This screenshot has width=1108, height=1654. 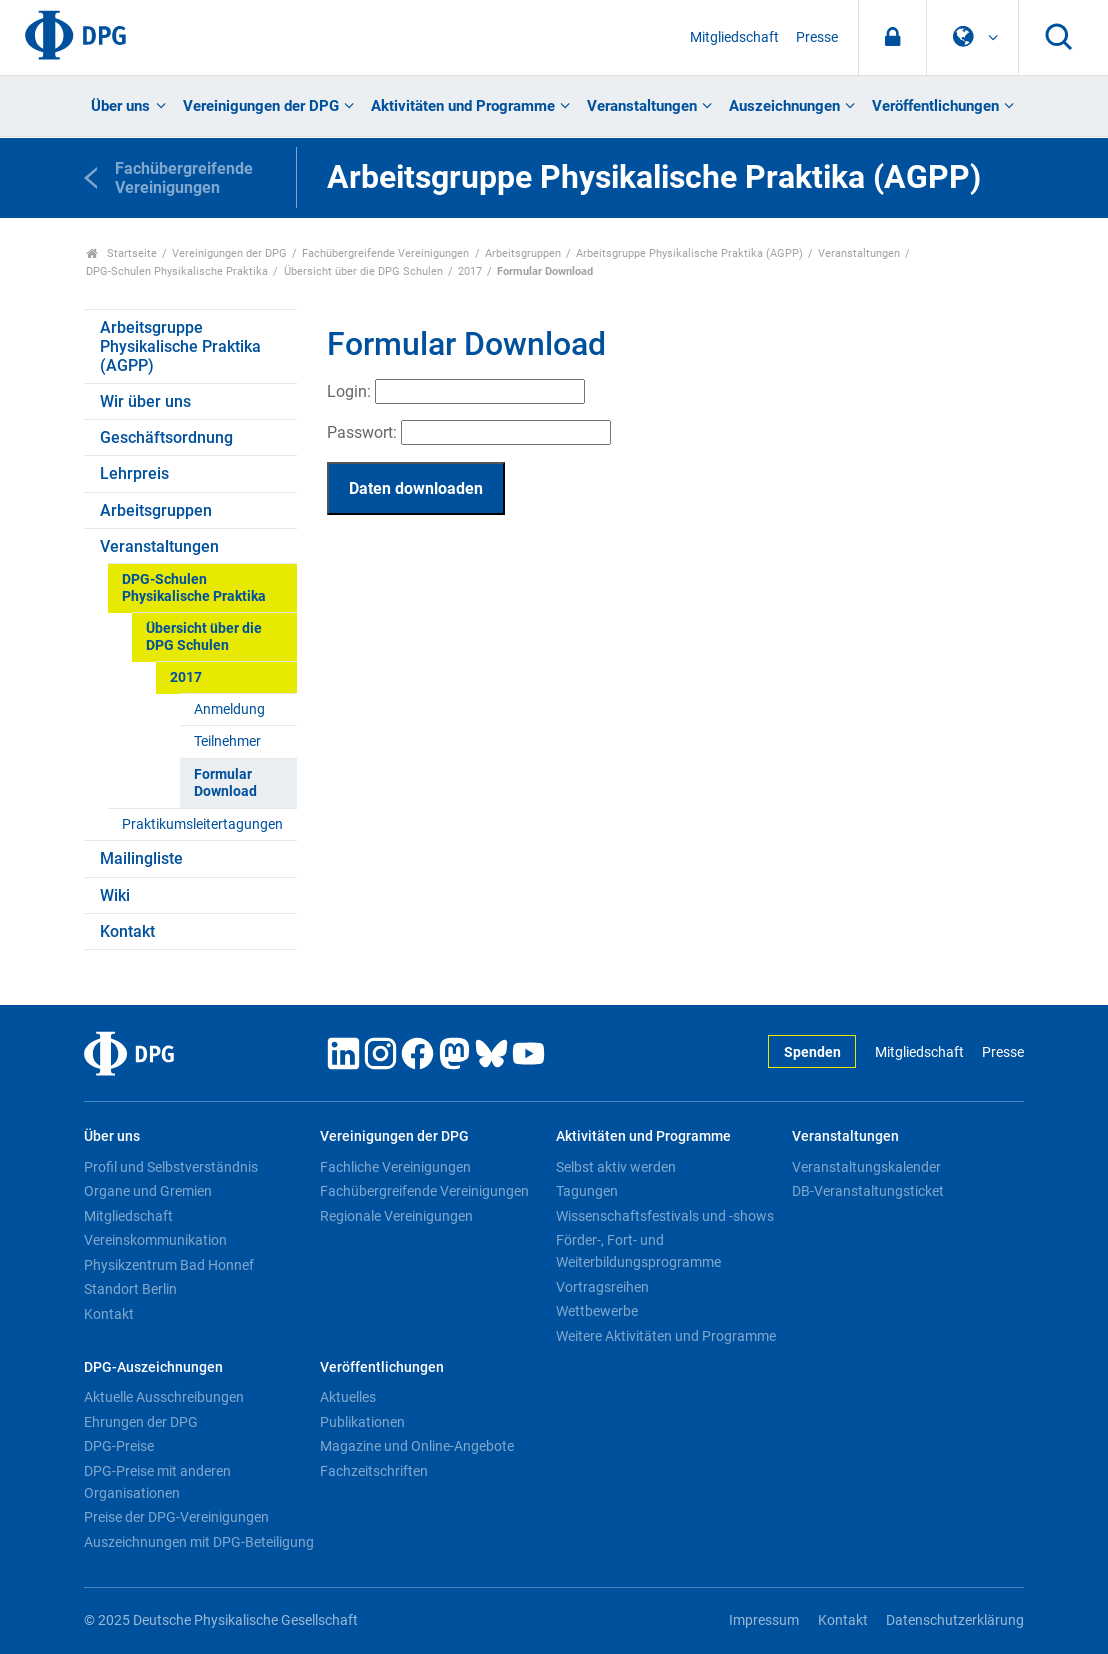 What do you see at coordinates (120, 106) in the screenshot?
I see `Über uns` at bounding box center [120, 106].